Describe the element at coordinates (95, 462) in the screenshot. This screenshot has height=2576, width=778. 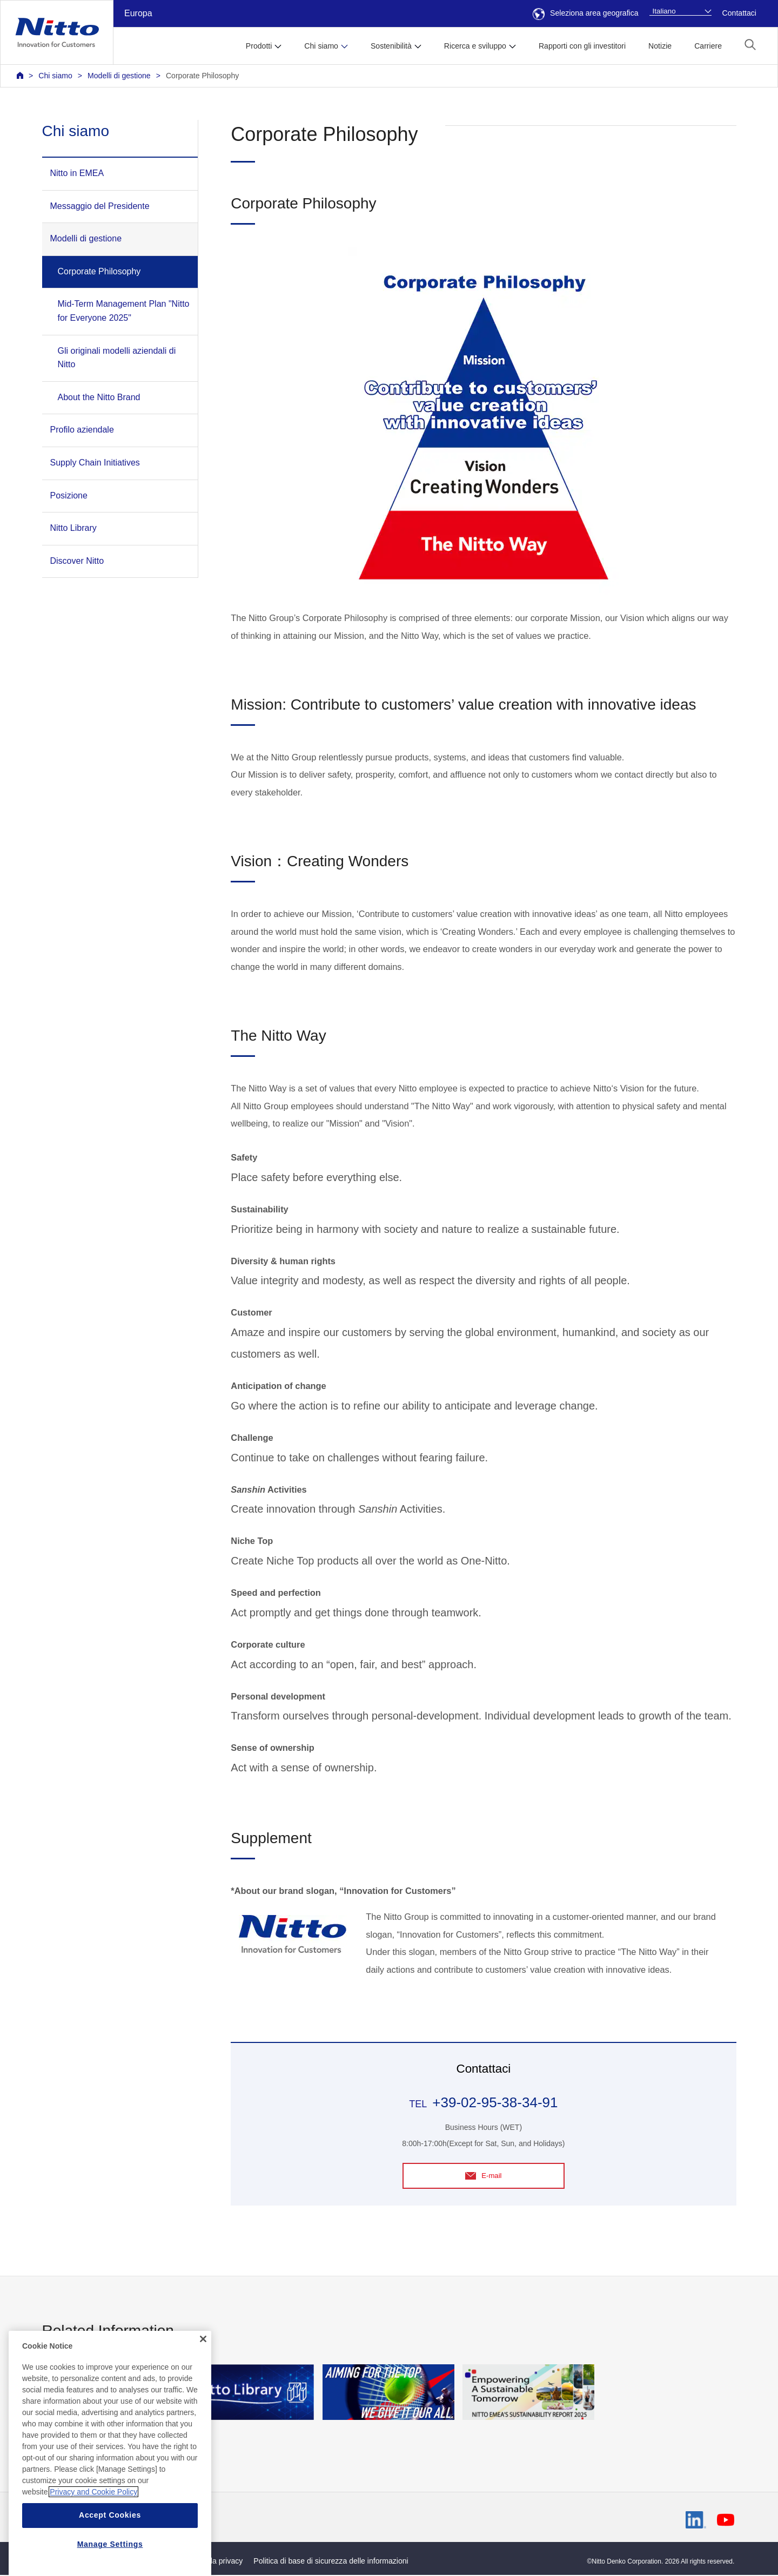
I see `Supply Chain Initiatives` at that location.